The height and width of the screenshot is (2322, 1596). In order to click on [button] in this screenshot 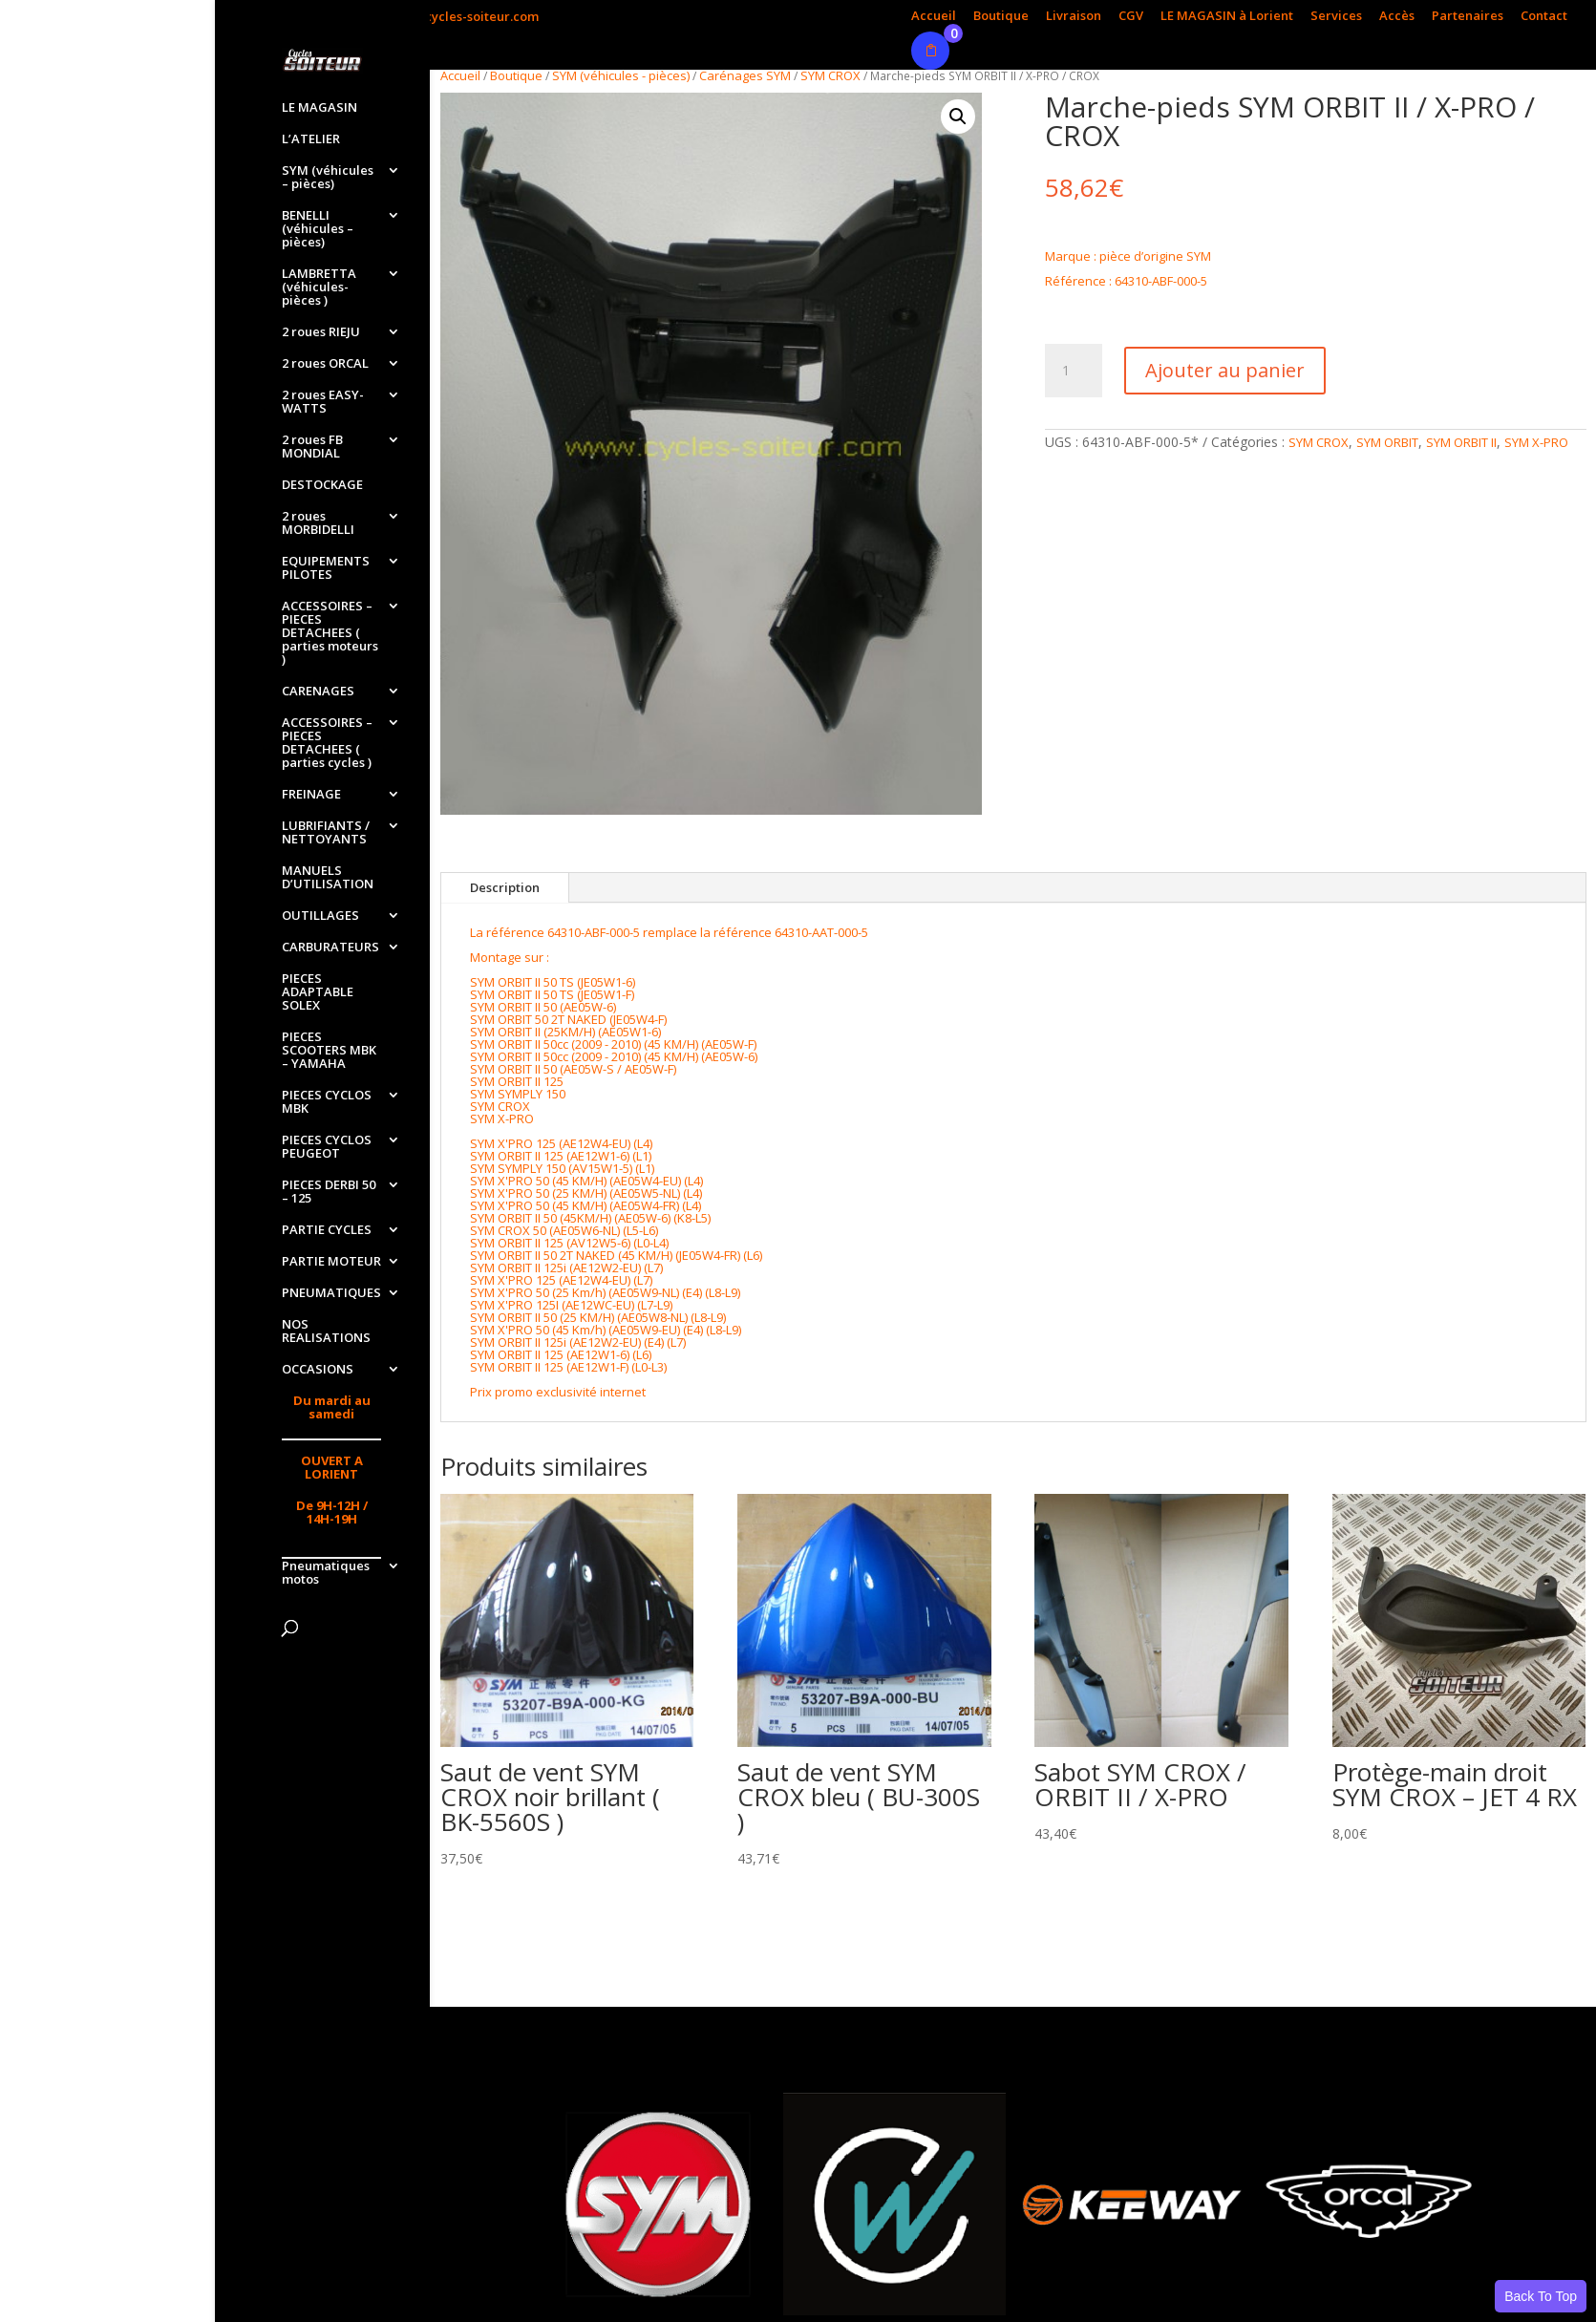, I will do `click(958, 116)`.